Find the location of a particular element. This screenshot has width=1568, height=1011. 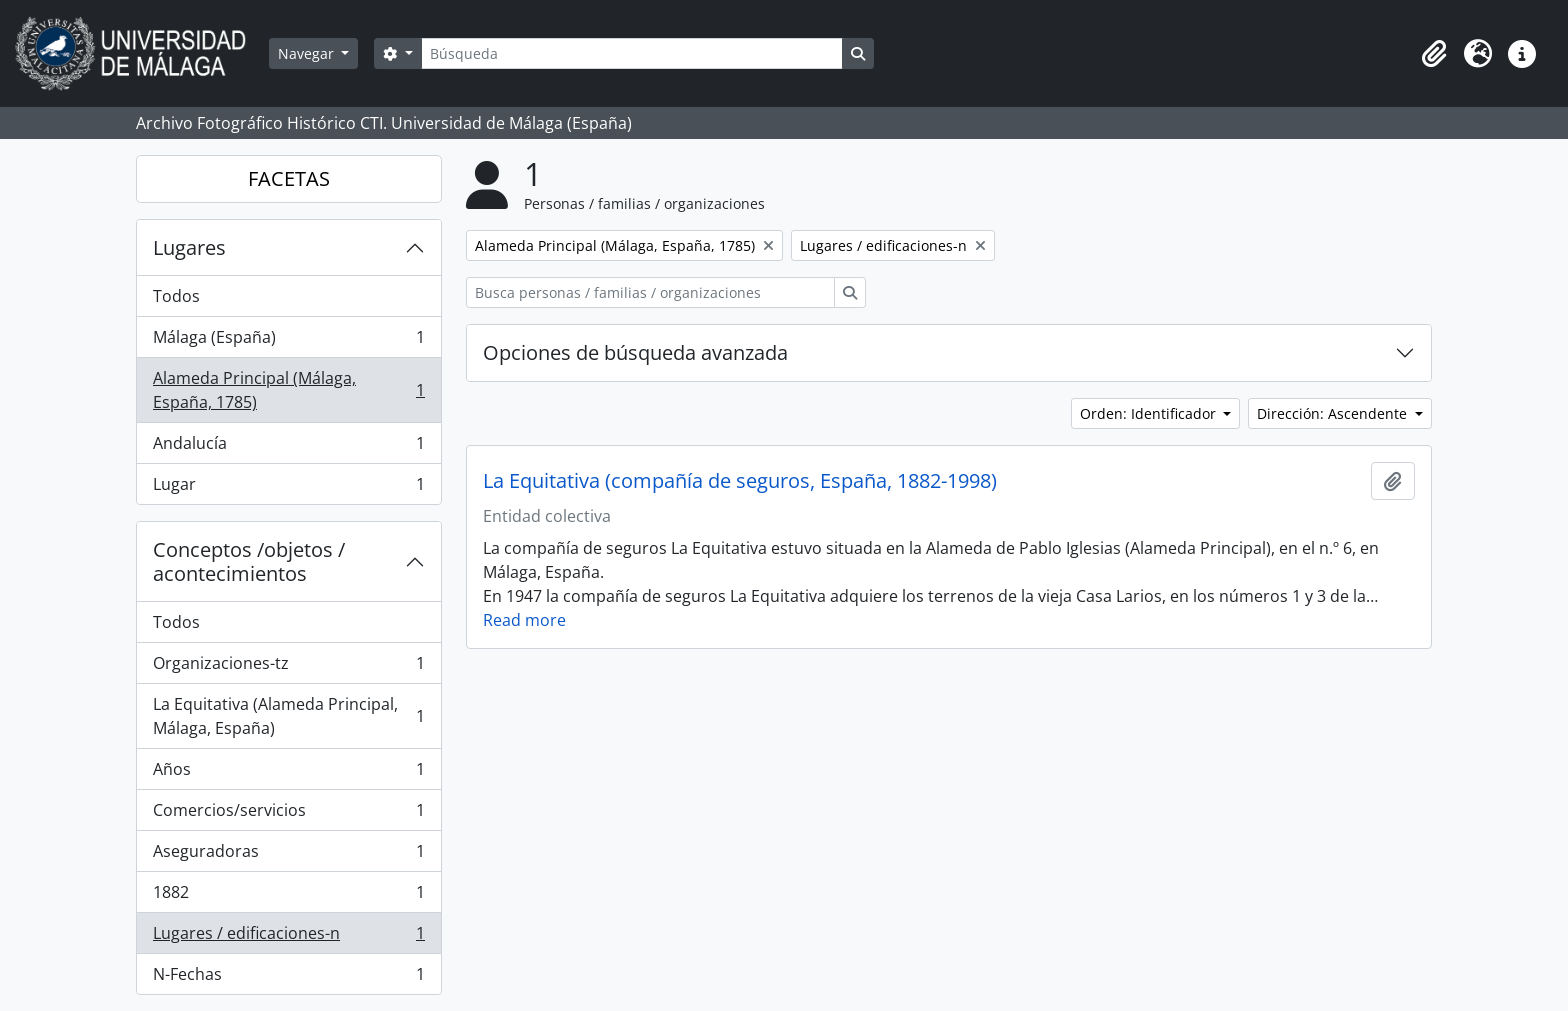

[Busca personas / familias / organizaciones] is located at coordinates (650, 292).